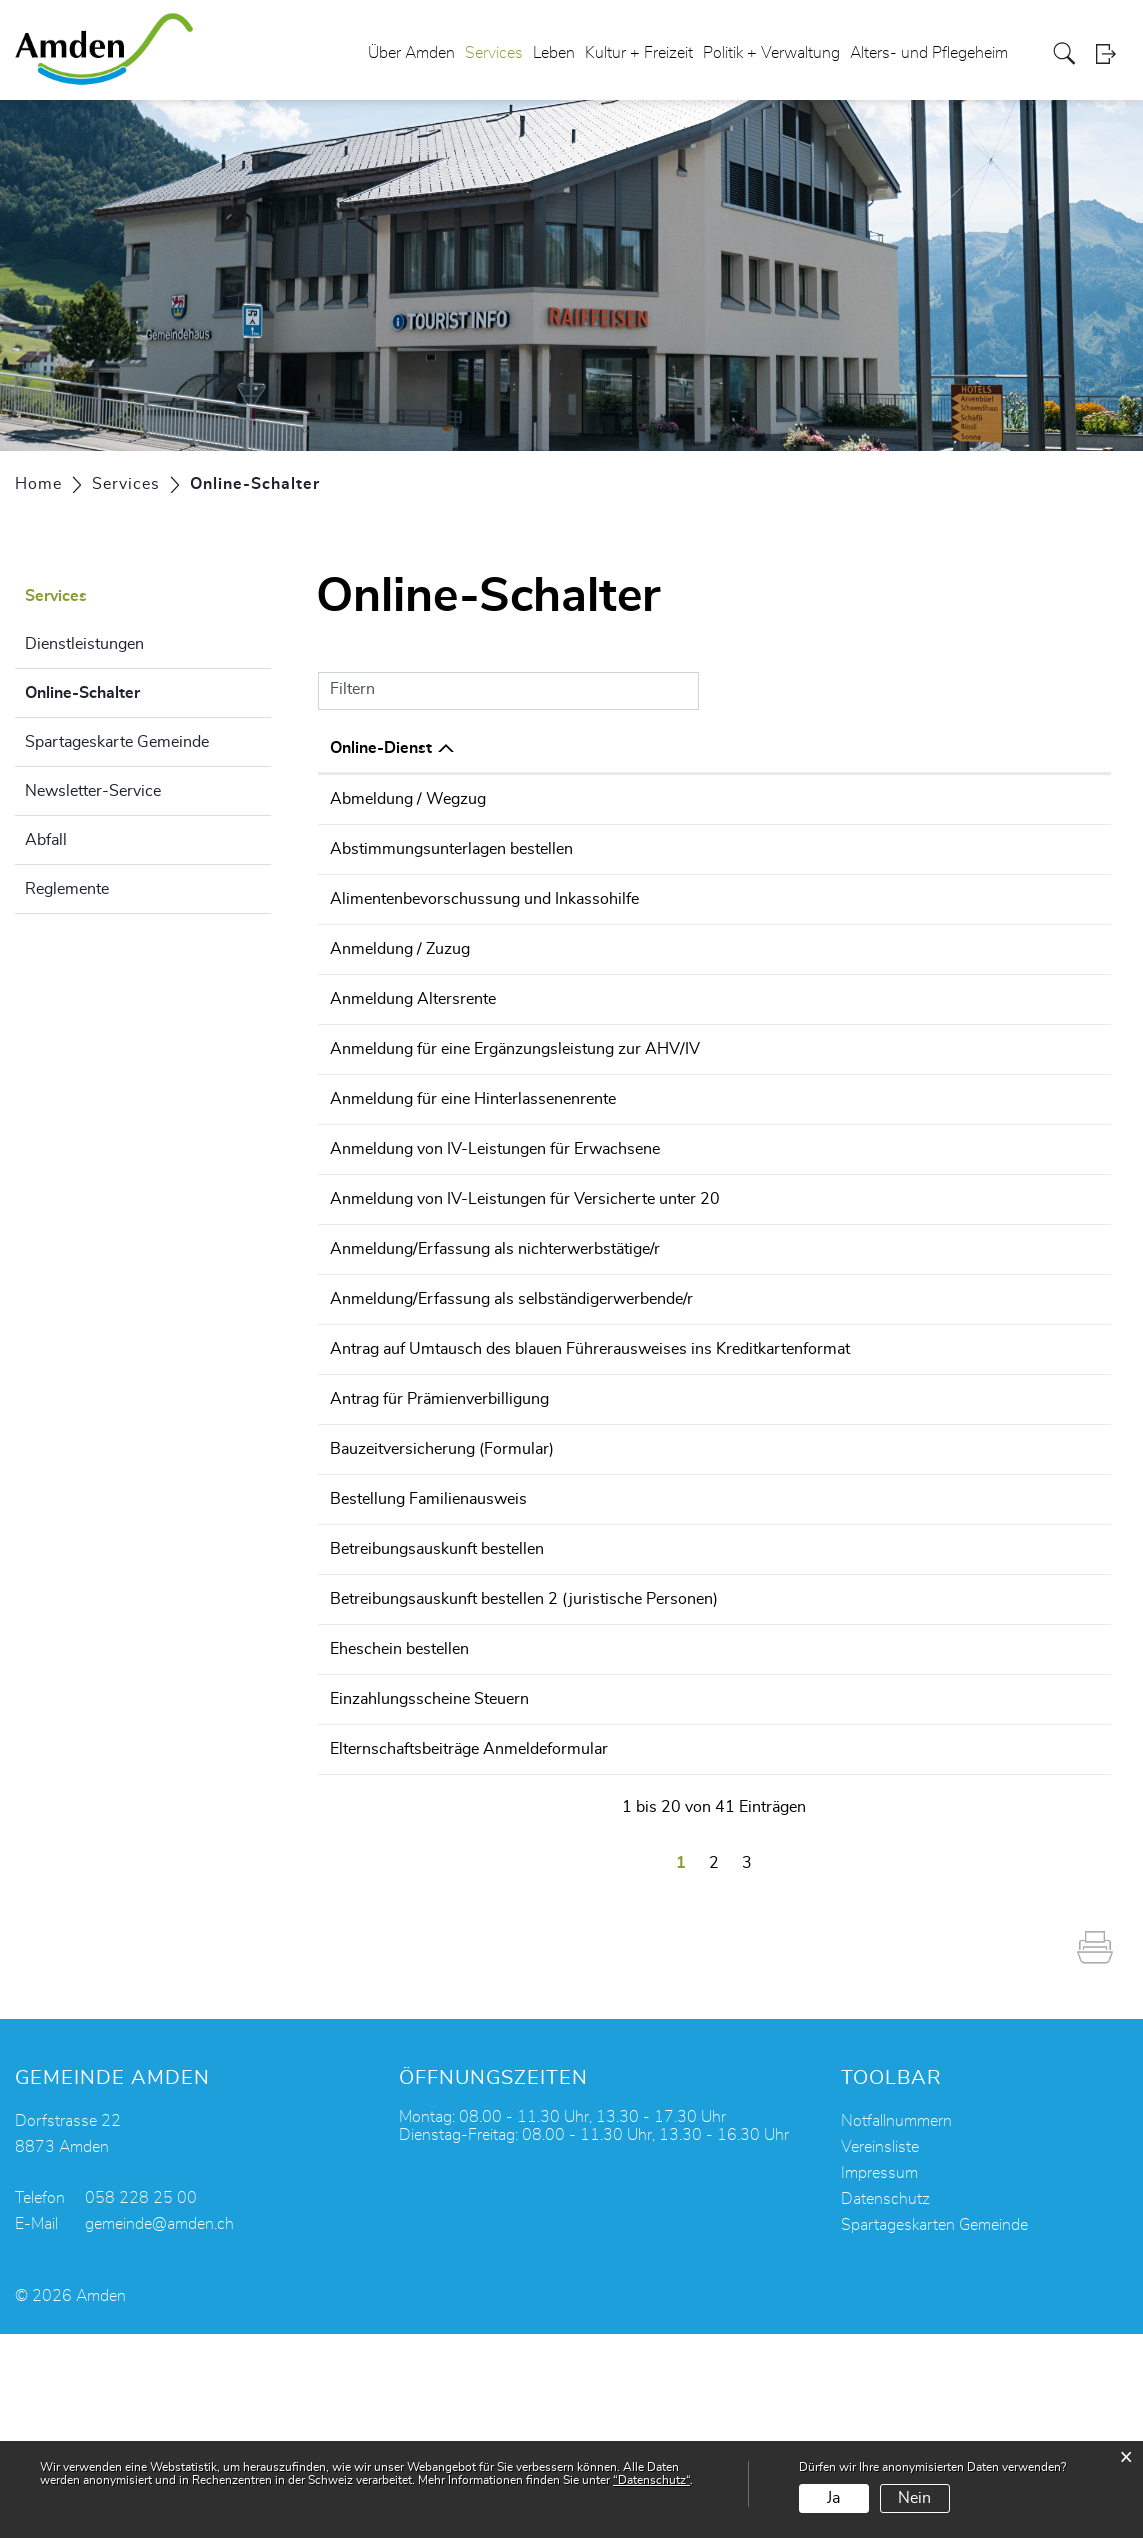 This screenshot has width=1143, height=2538. I want to click on Anmeldung/Erfassung als selbständigerwerbende/r, so click(511, 1422).